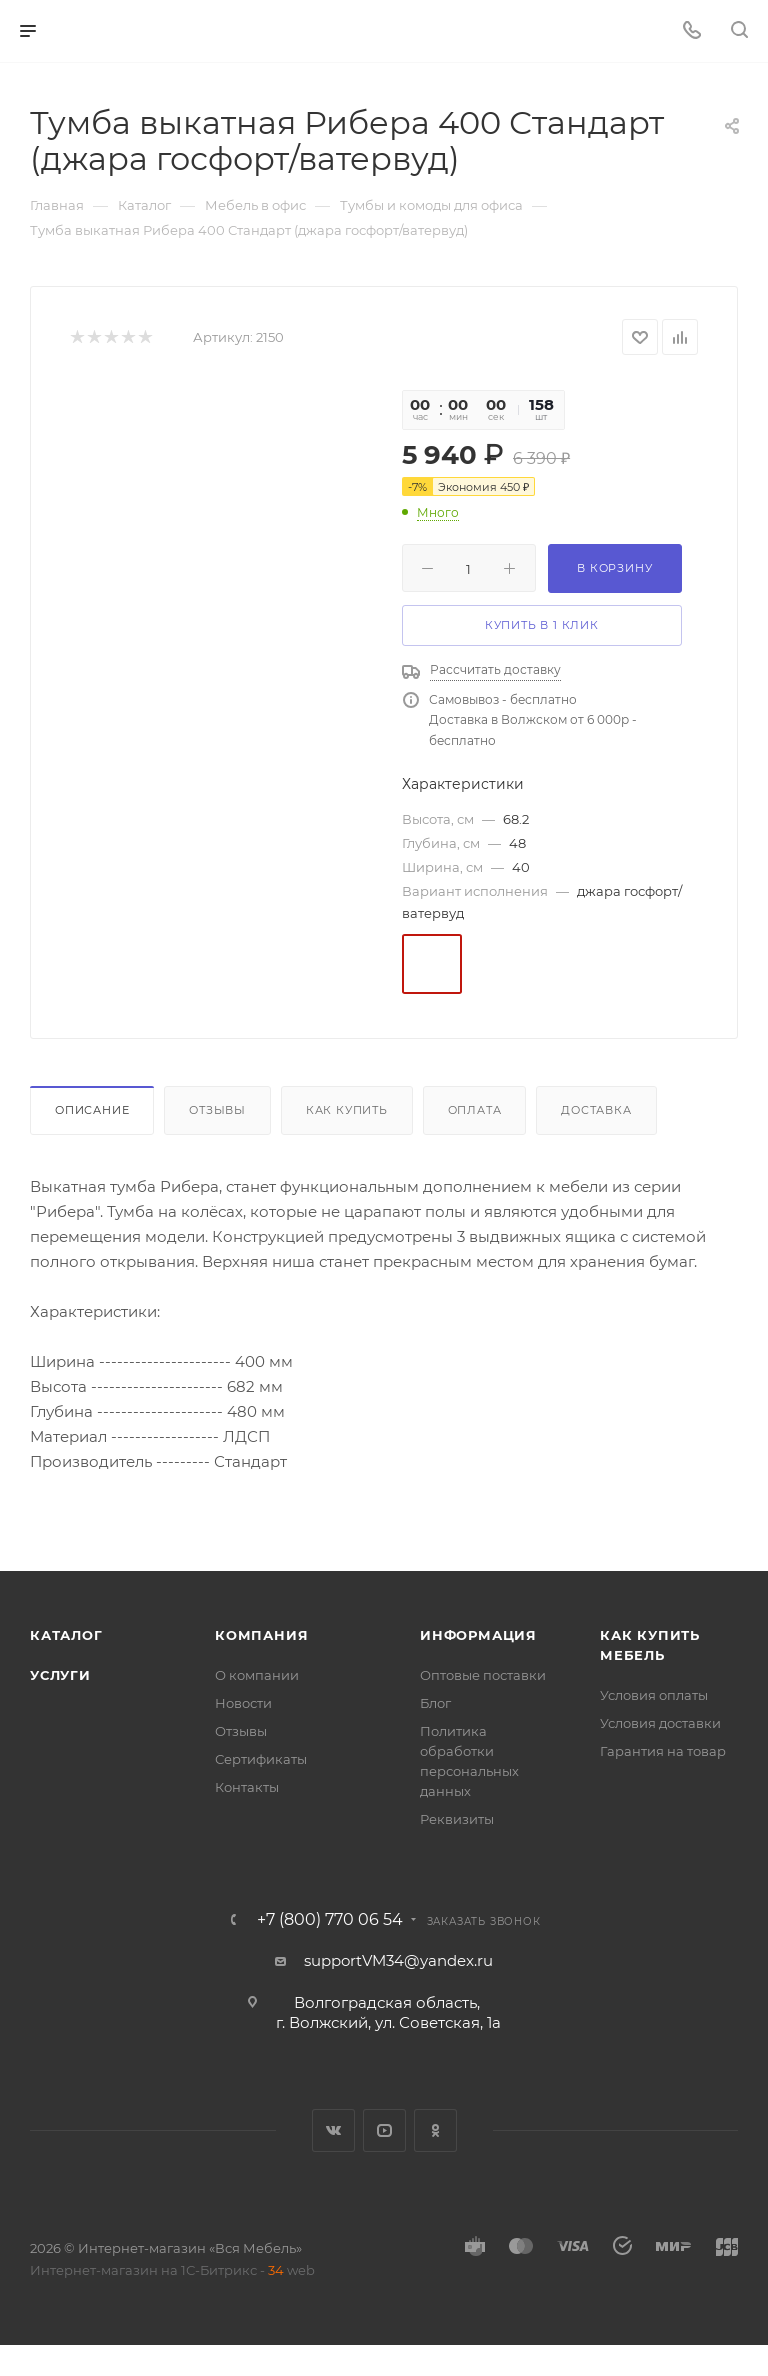  I want to click on Отзывы, so click(217, 1110).